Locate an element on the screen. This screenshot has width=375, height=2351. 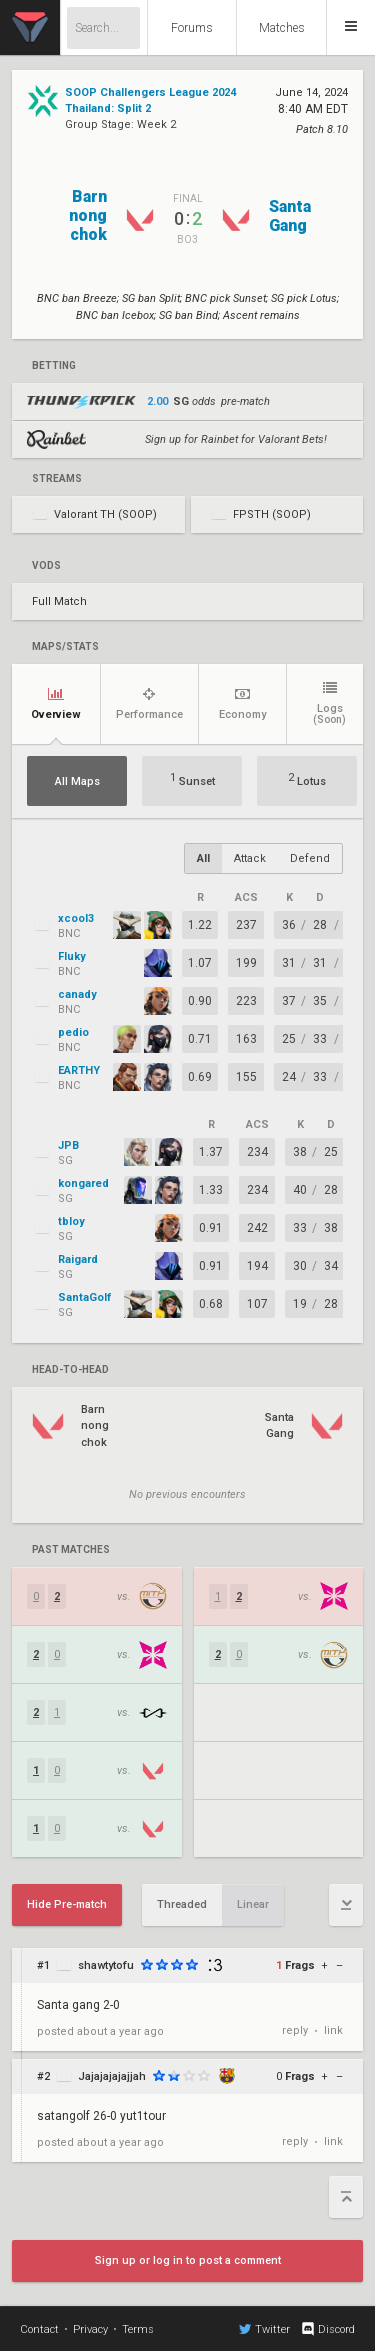
Twitter is located at coordinates (264, 2329).